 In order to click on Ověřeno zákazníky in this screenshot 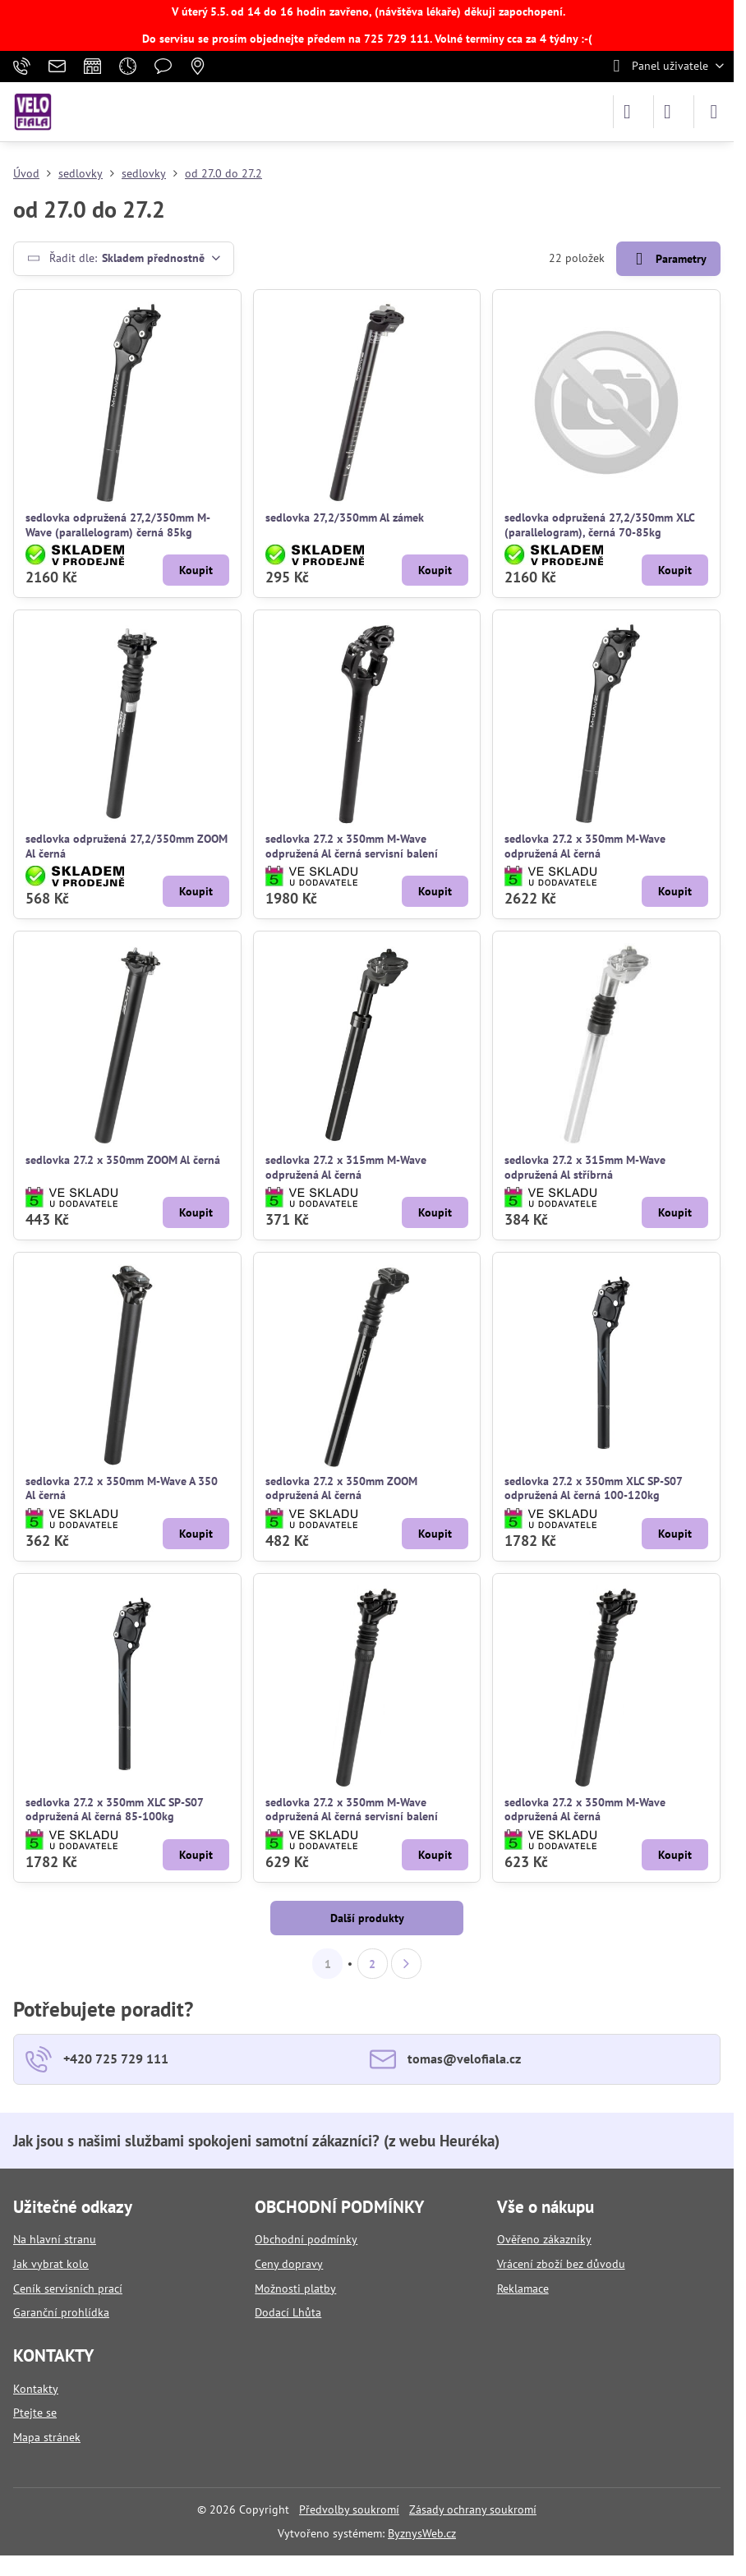, I will do `click(544, 2239)`.